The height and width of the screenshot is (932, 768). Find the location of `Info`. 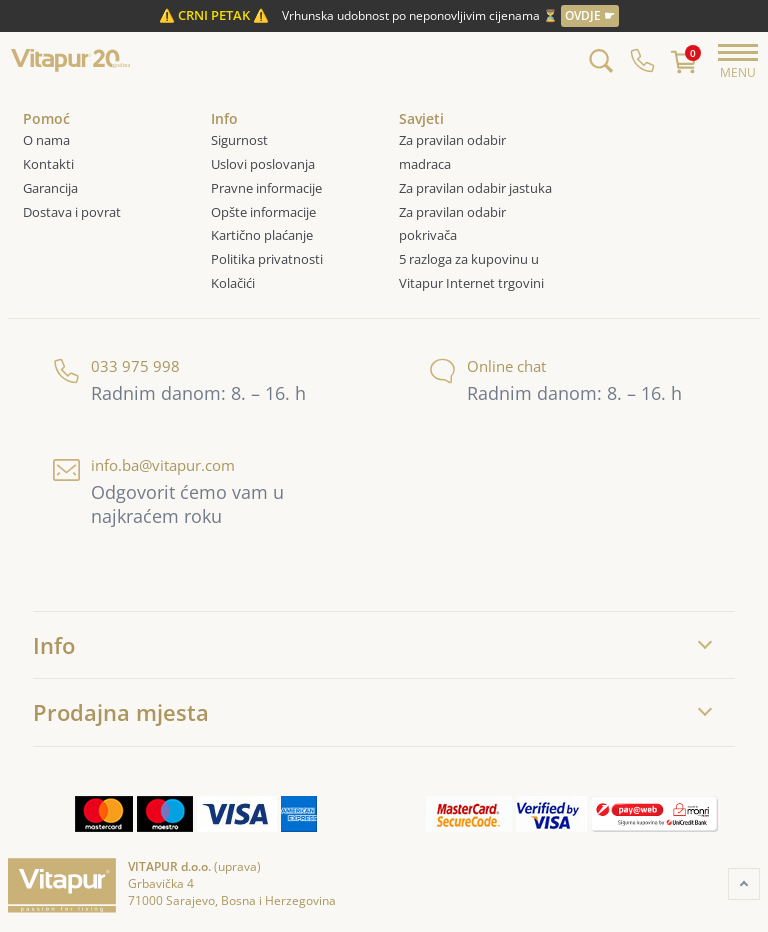

Info is located at coordinates (54, 645).